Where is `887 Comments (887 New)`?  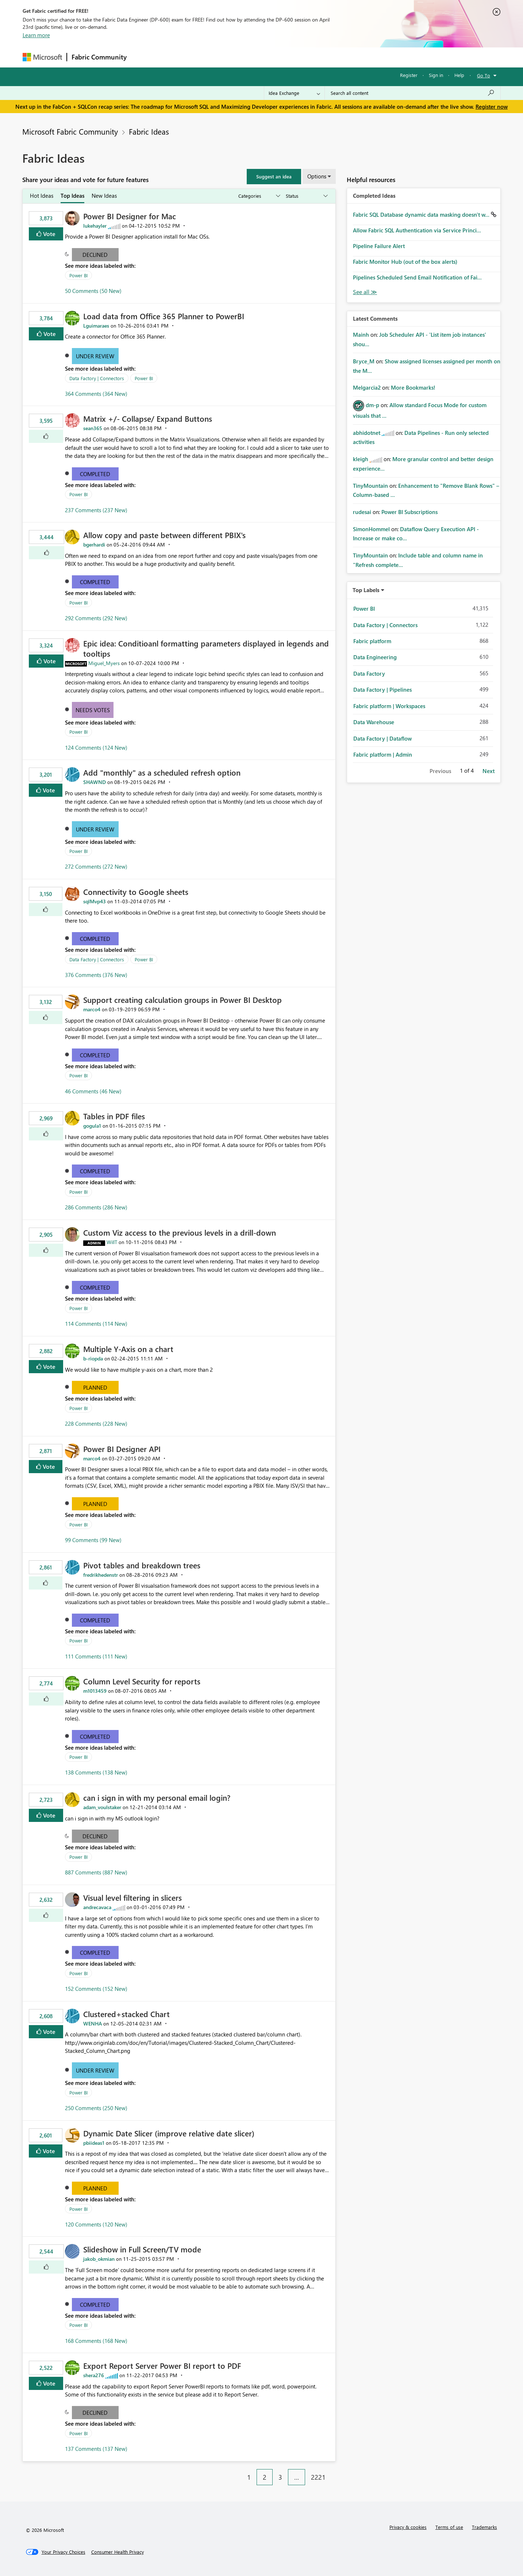
887 Comments (887 New) is located at coordinates (96, 1872).